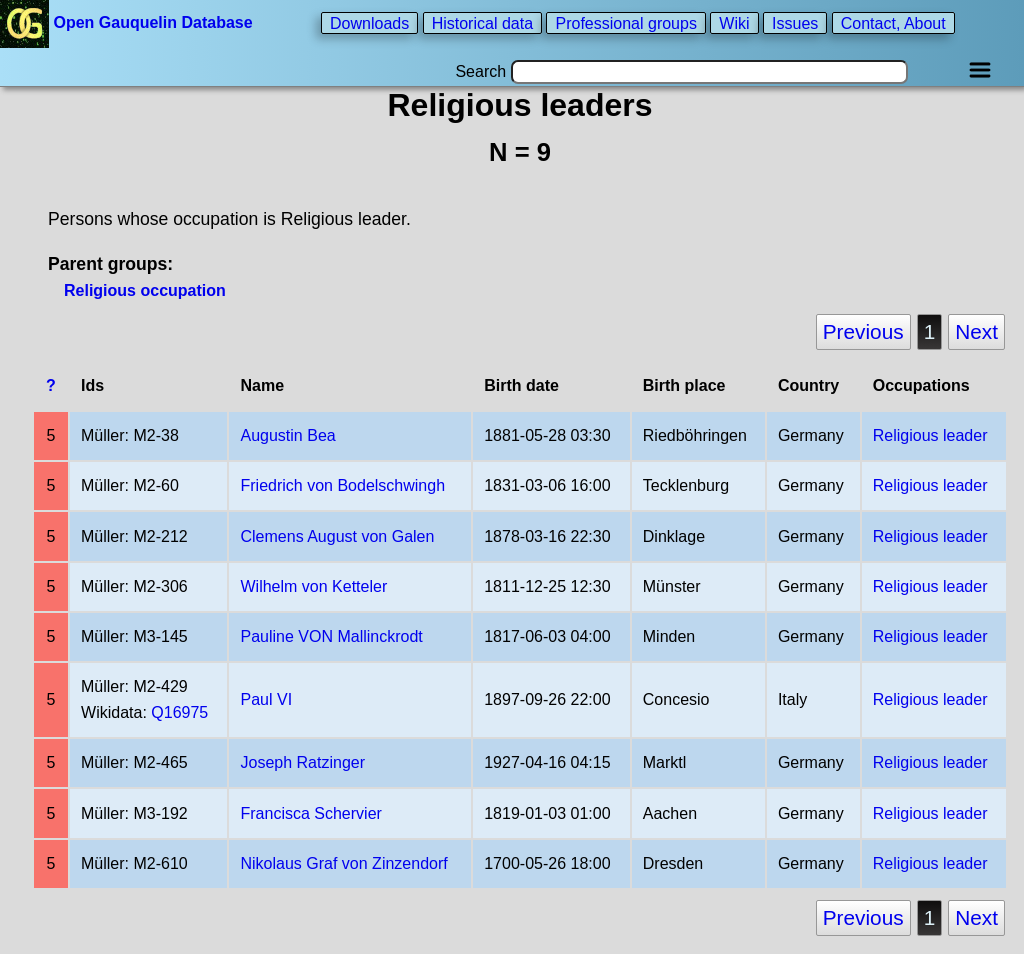 This screenshot has width=1024, height=954. I want to click on Next, so click(976, 331).